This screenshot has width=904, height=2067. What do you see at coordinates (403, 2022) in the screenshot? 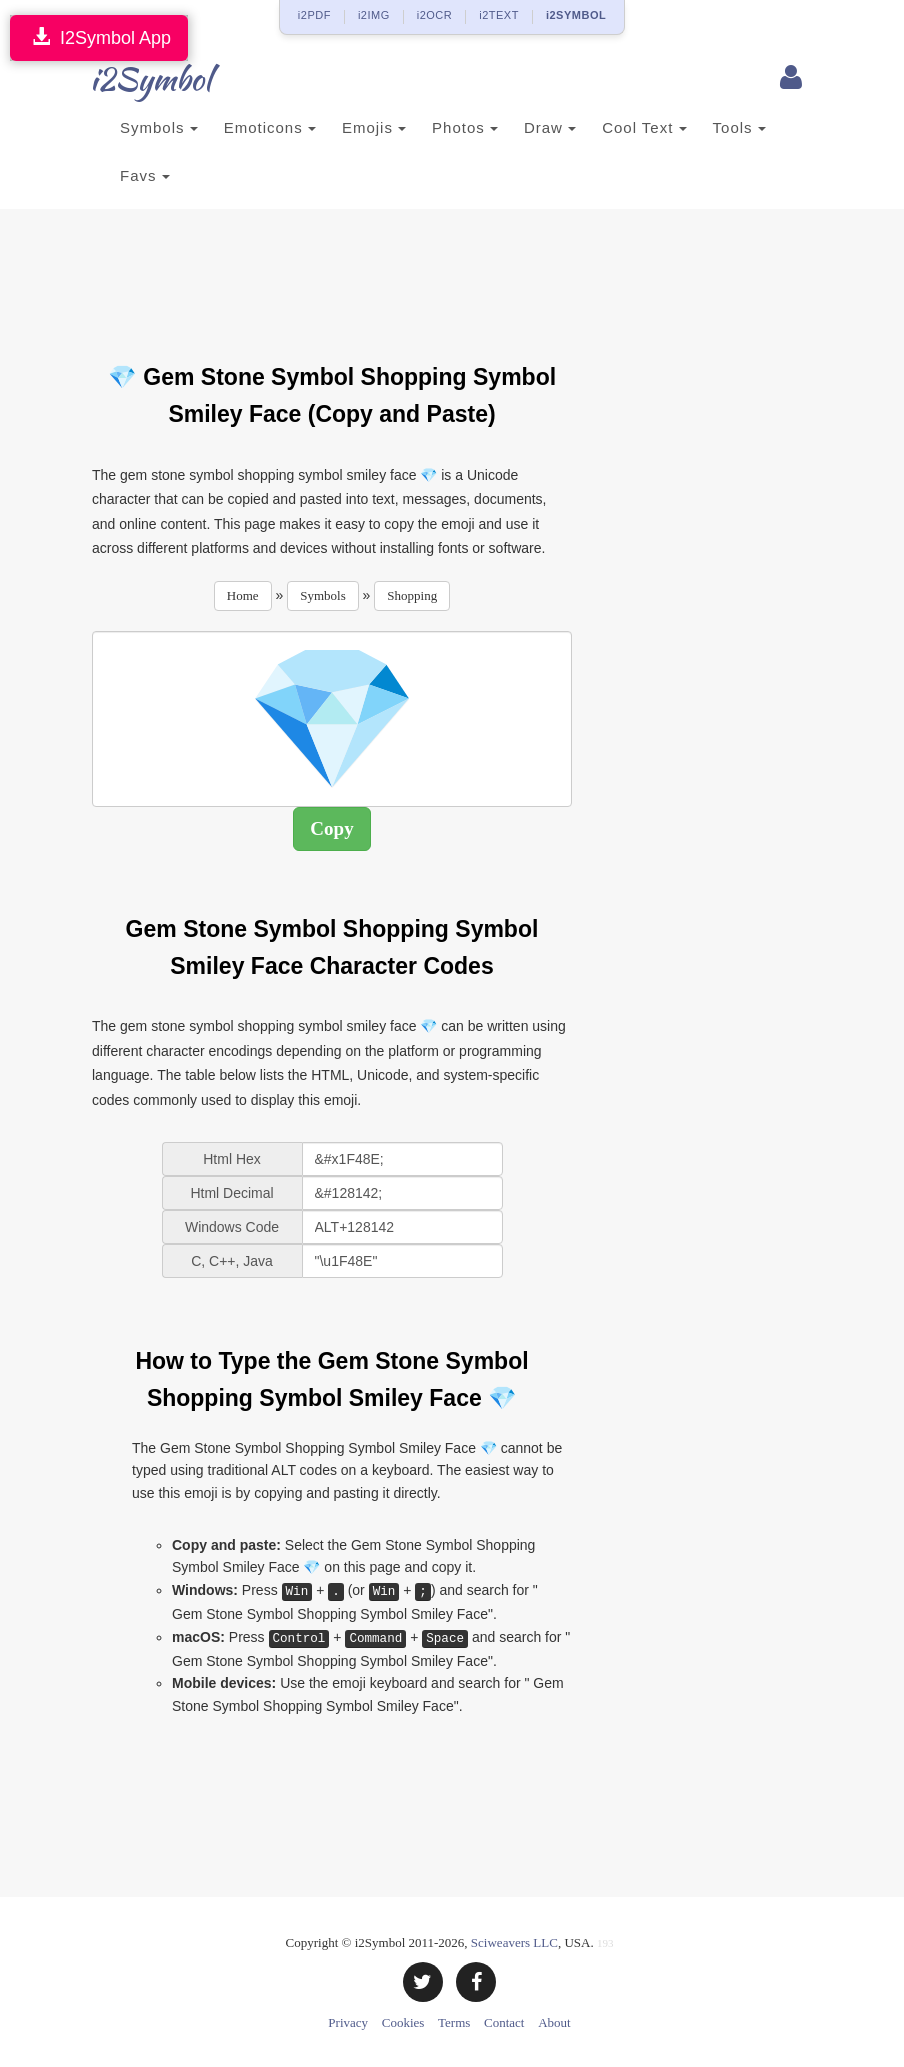
I see `Cookies` at bounding box center [403, 2022].